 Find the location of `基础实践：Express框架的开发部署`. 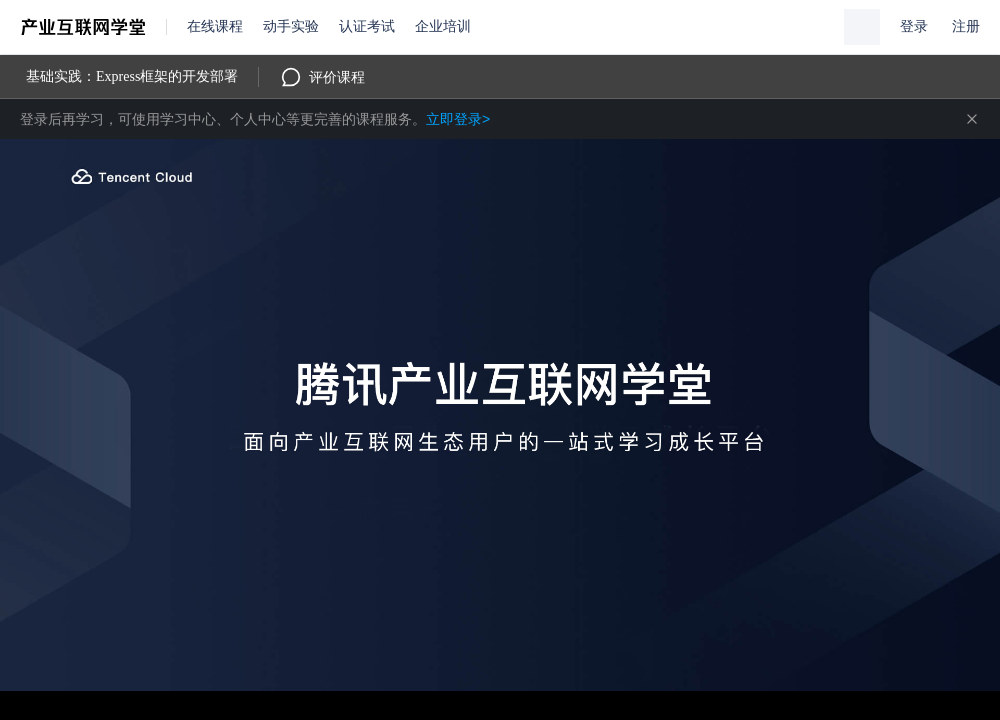

基础实践：Express框架的开发部署 is located at coordinates (132, 76).